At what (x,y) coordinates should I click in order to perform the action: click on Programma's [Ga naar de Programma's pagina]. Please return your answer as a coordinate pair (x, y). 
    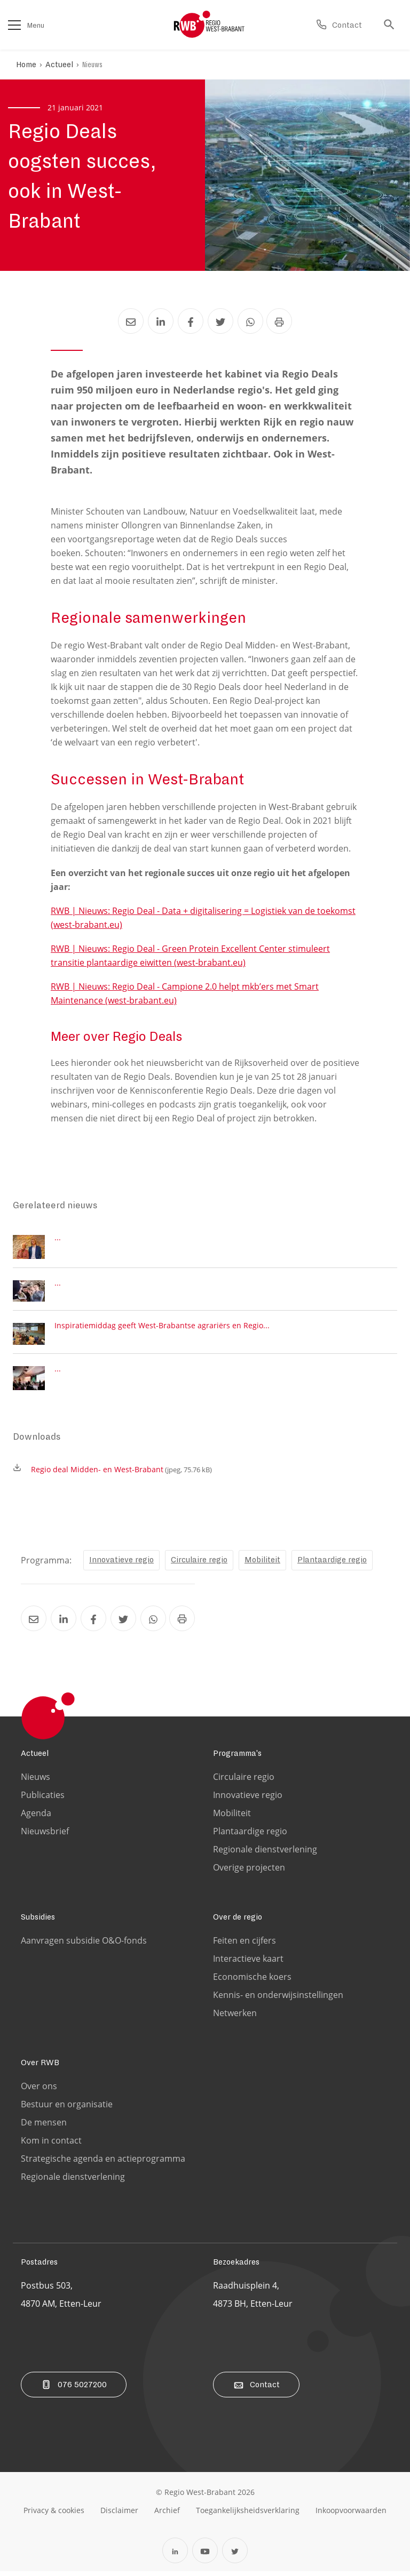
    Looking at the image, I should click on (237, 1758).